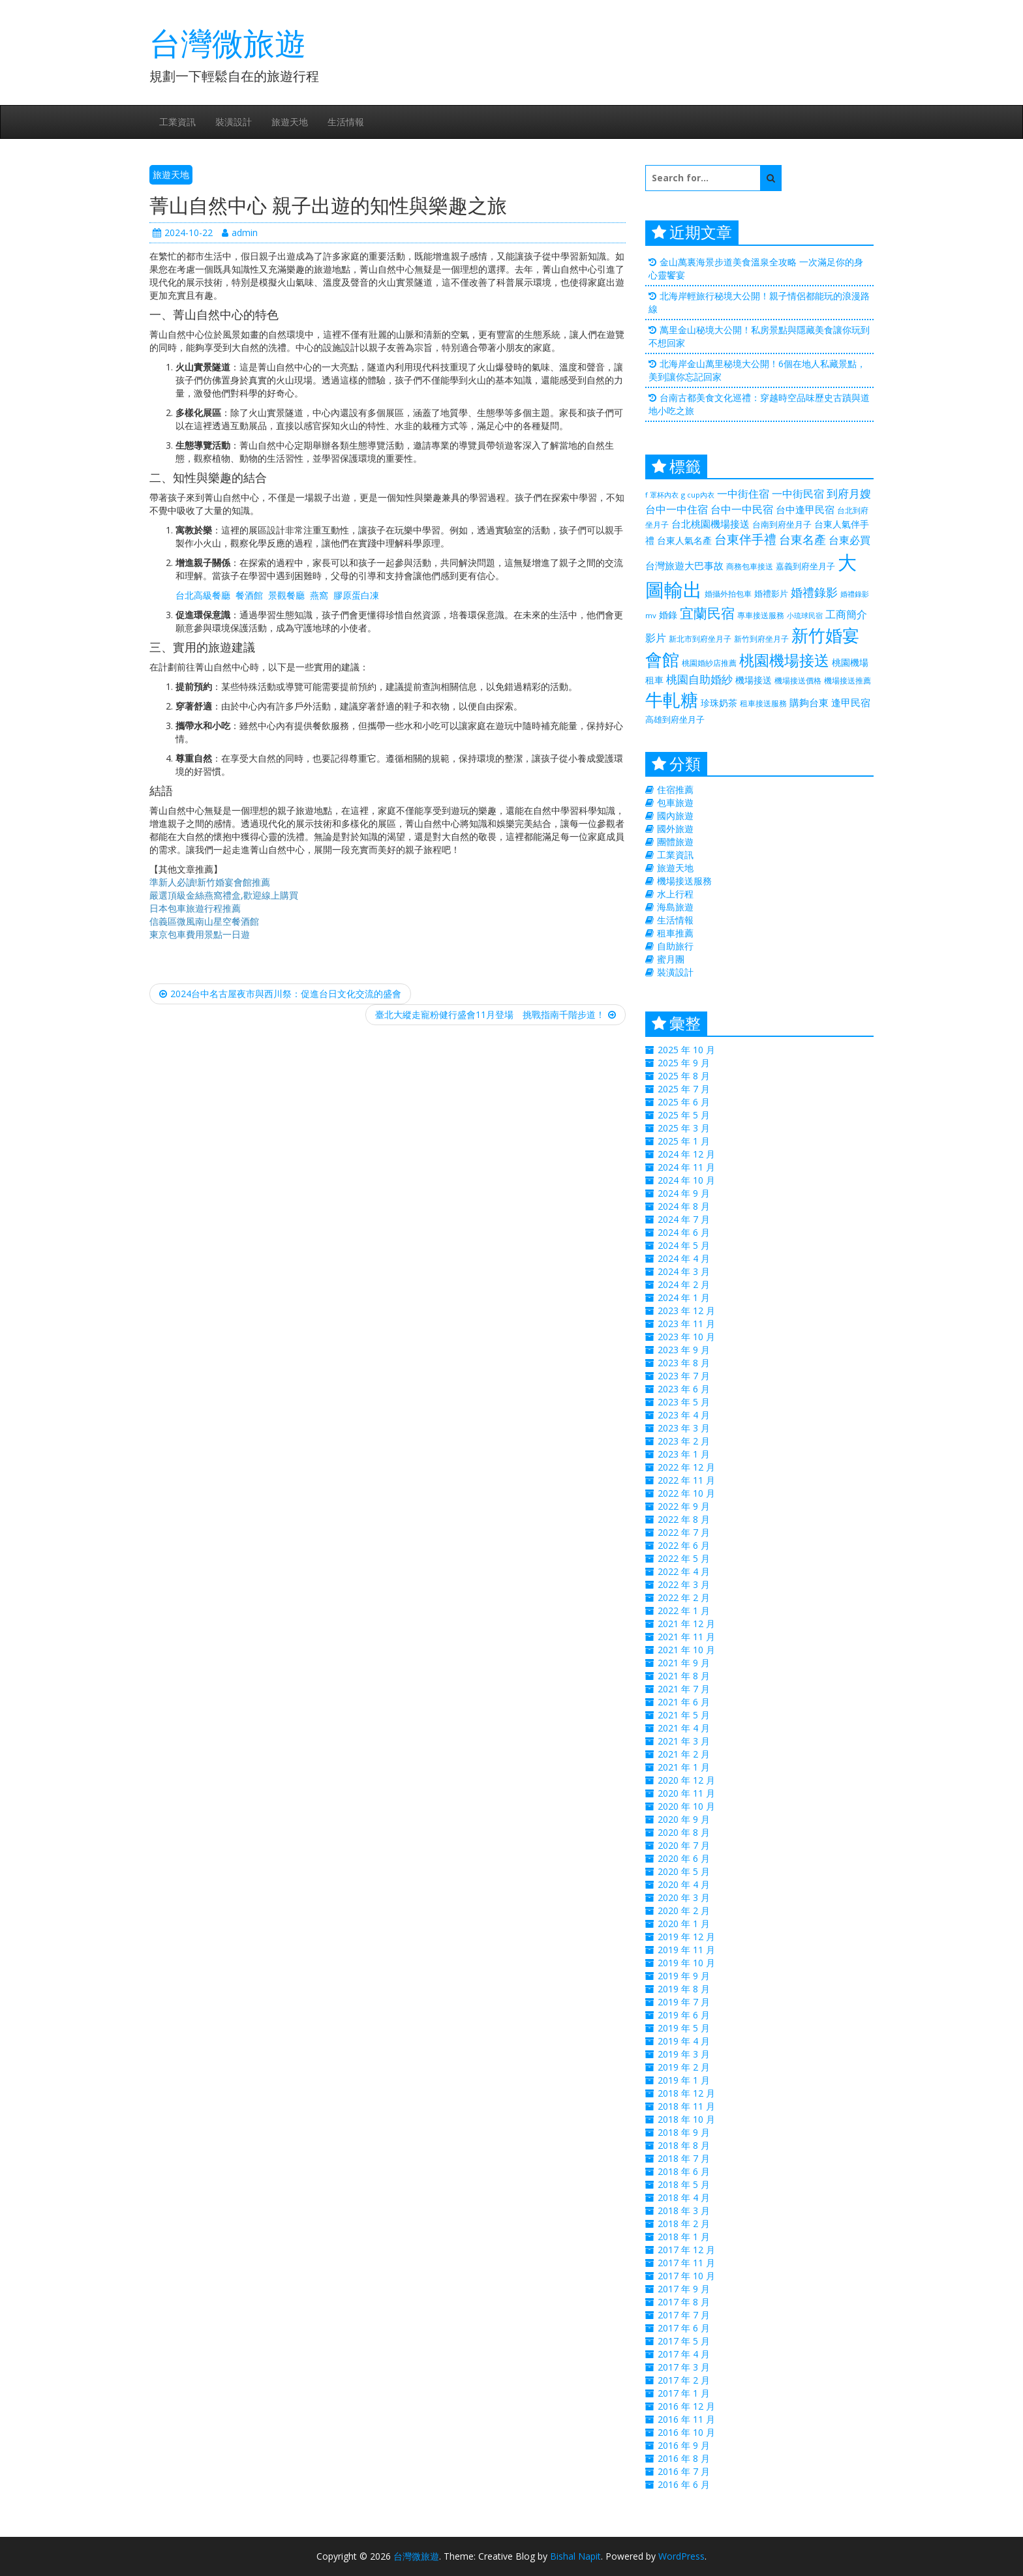 The width and height of the screenshot is (1023, 2576). Describe the element at coordinates (686, 2262) in the screenshot. I see `2017 年 11 月` at that location.